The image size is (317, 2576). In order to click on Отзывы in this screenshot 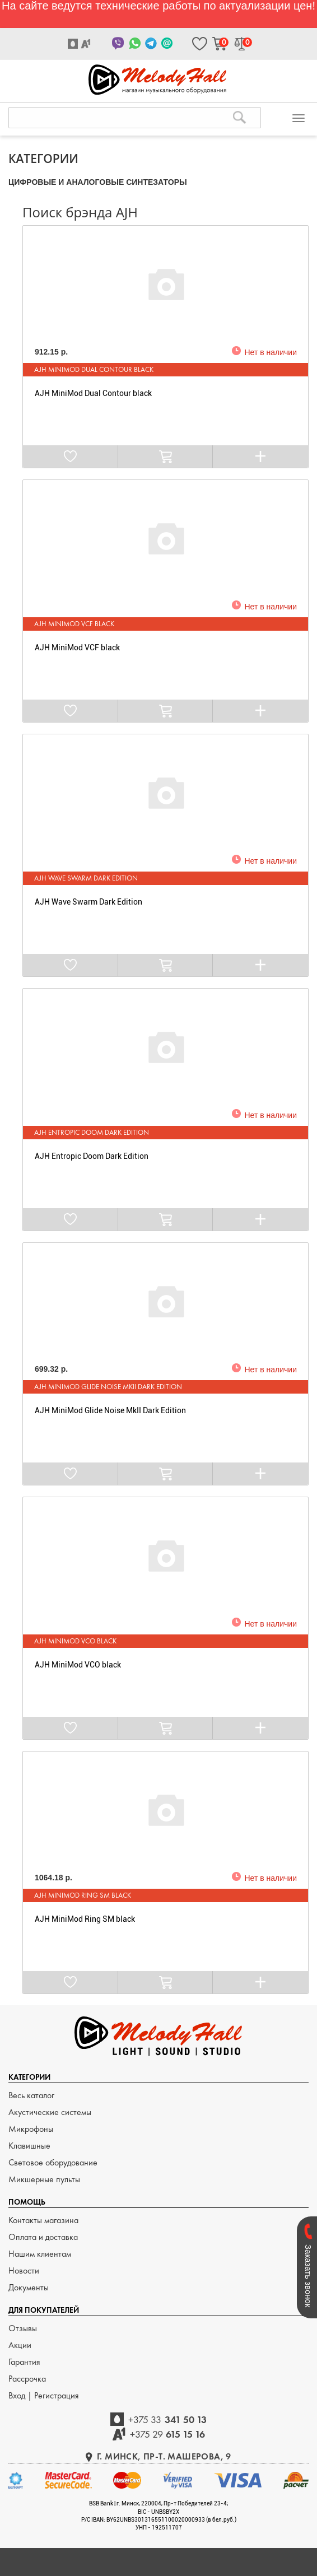, I will do `click(22, 2328)`.